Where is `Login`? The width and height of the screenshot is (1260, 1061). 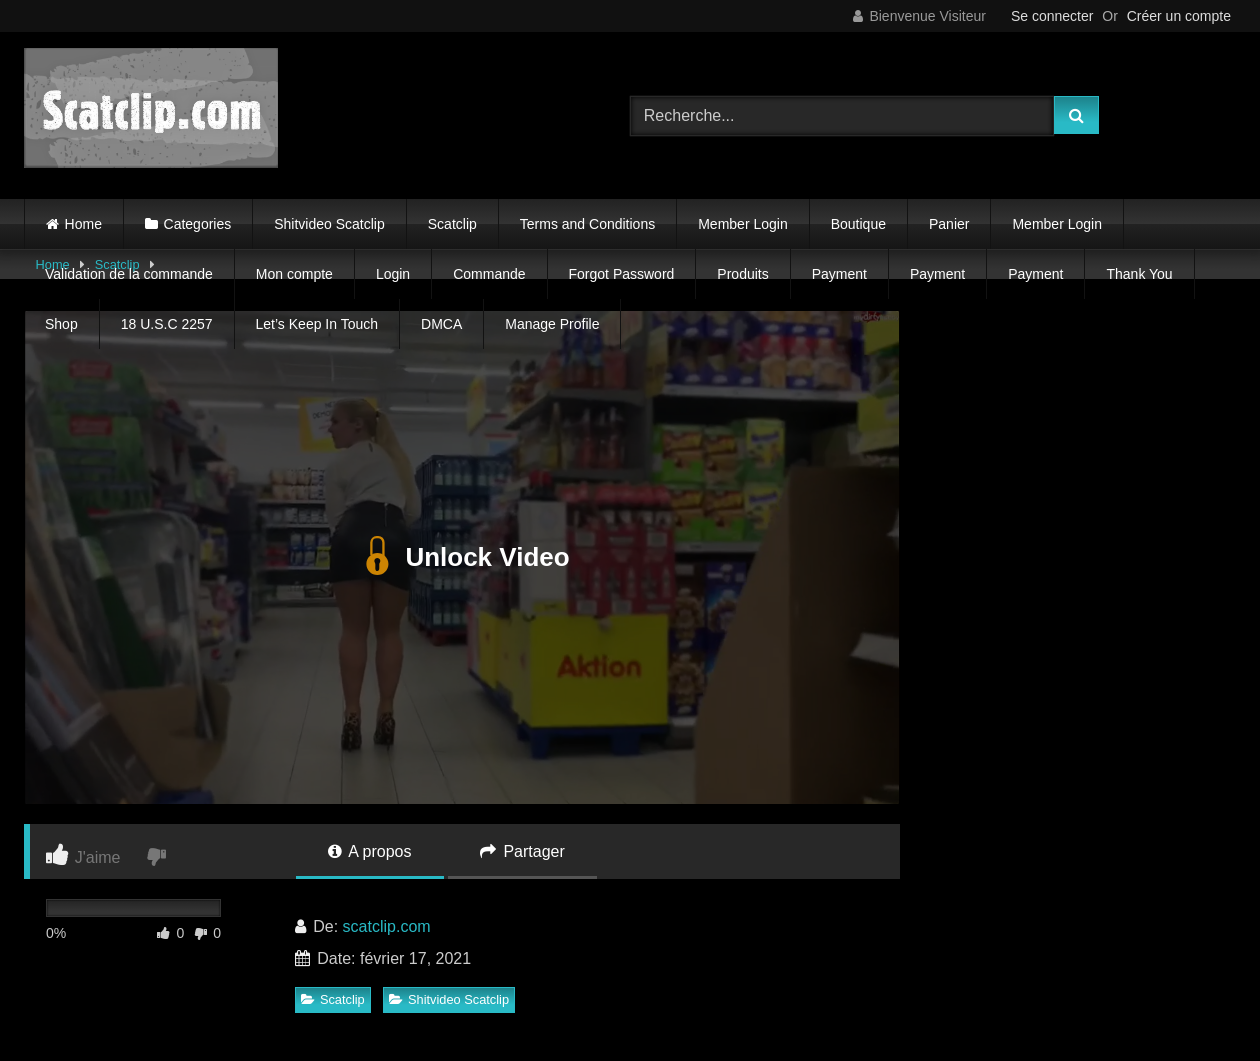
Login is located at coordinates (393, 274).